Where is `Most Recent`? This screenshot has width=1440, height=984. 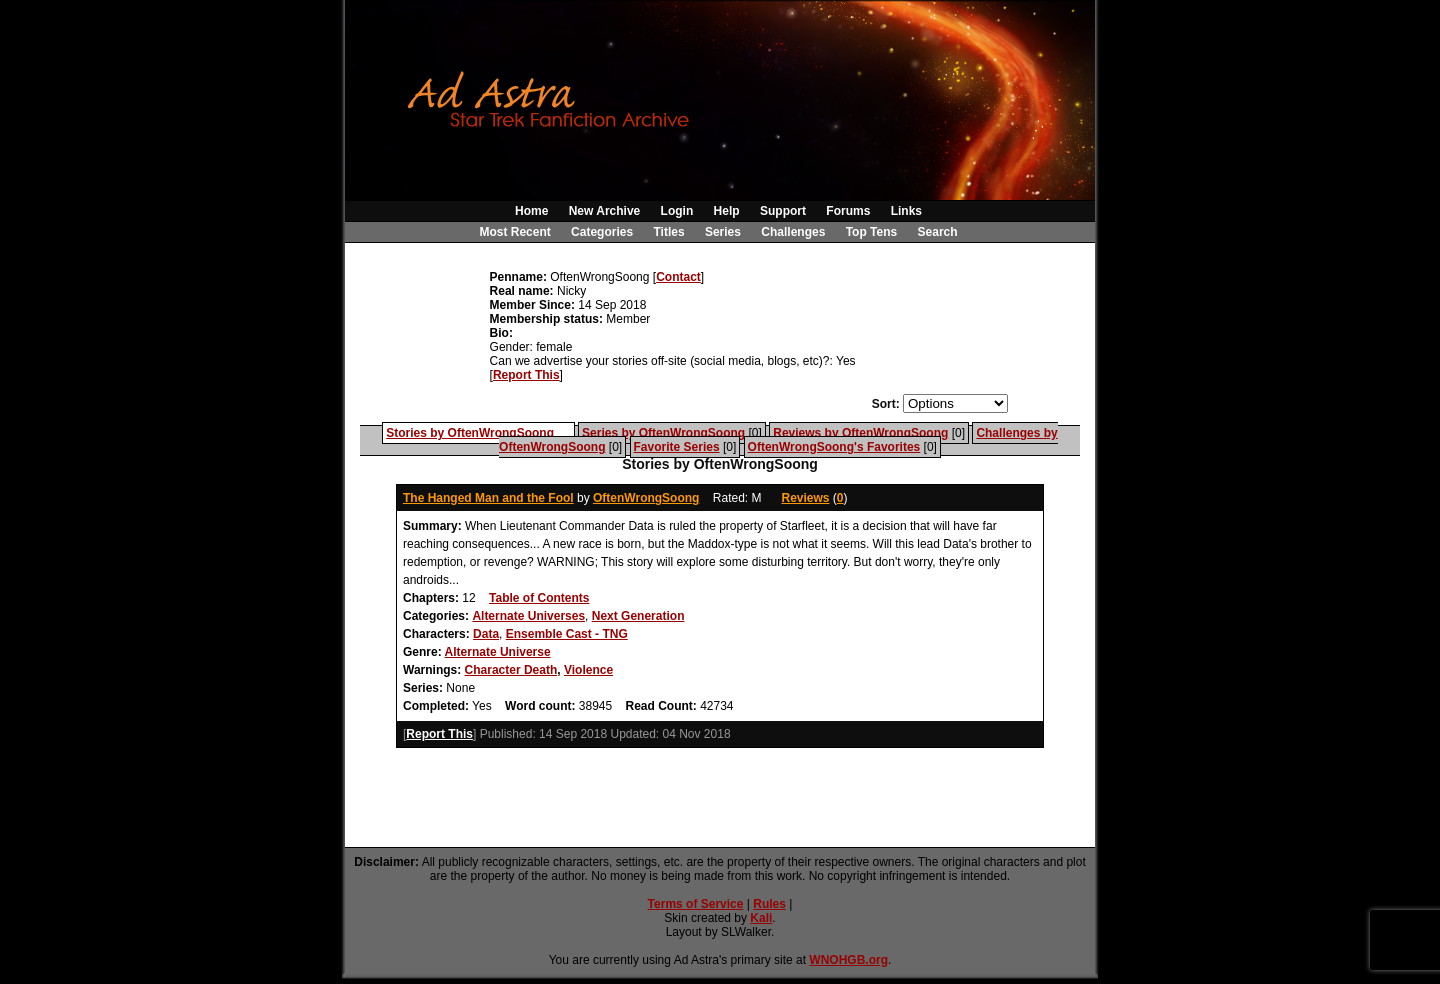
Most Recent is located at coordinates (514, 232).